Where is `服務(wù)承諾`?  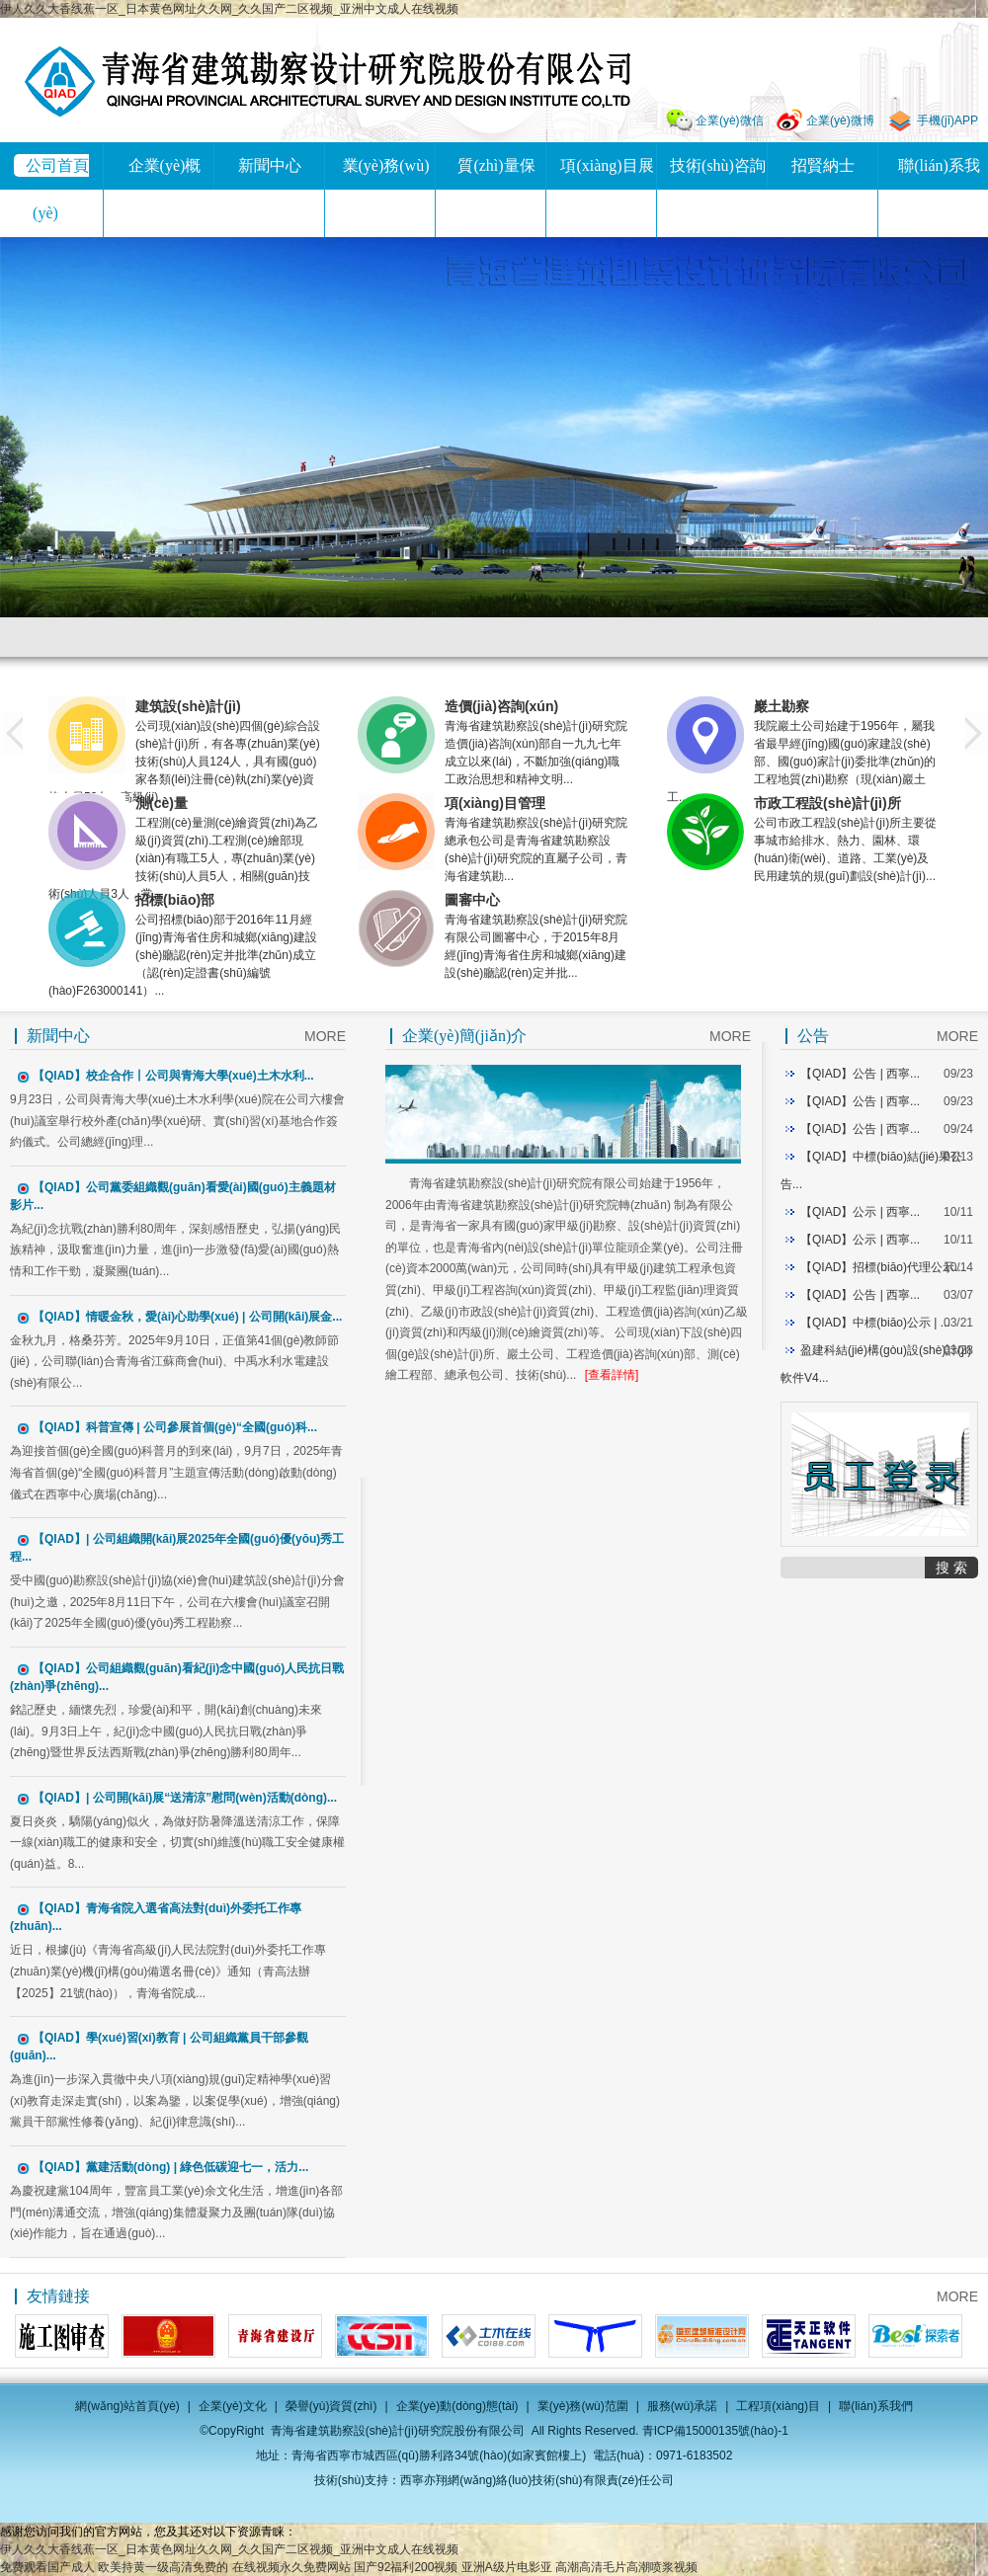 服務(wù)承諾 is located at coordinates (682, 2406).